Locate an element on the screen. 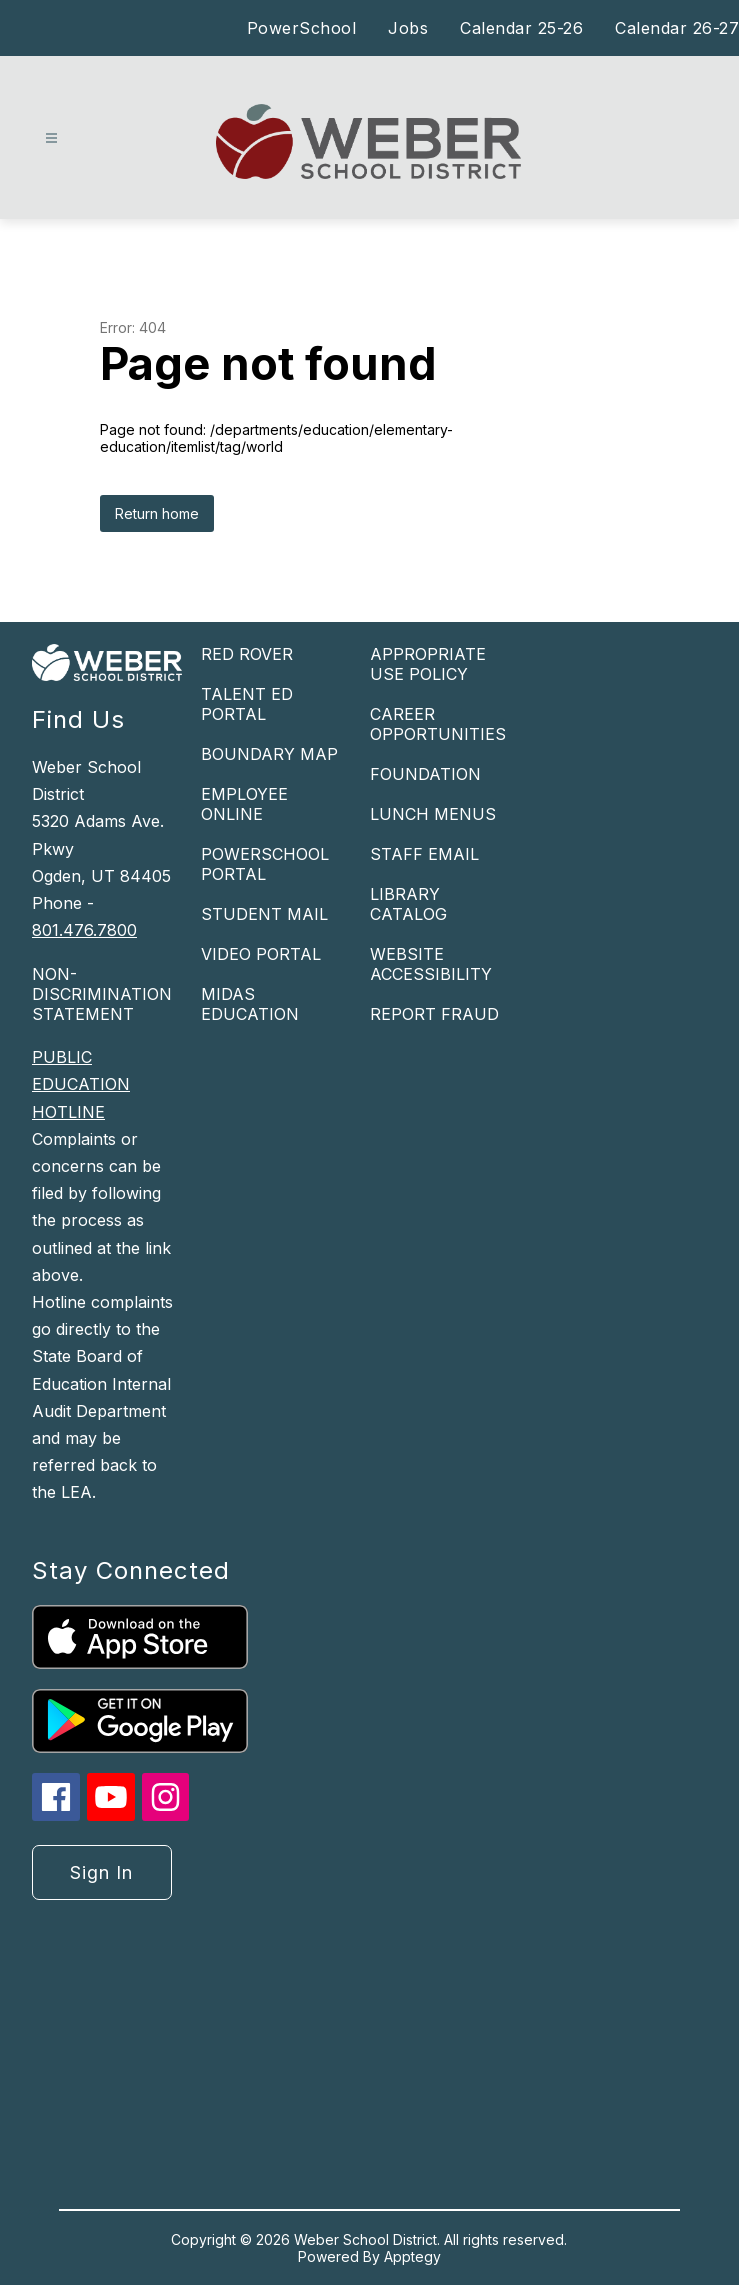  APPROPRIATE USE POLICY is located at coordinates (428, 664).